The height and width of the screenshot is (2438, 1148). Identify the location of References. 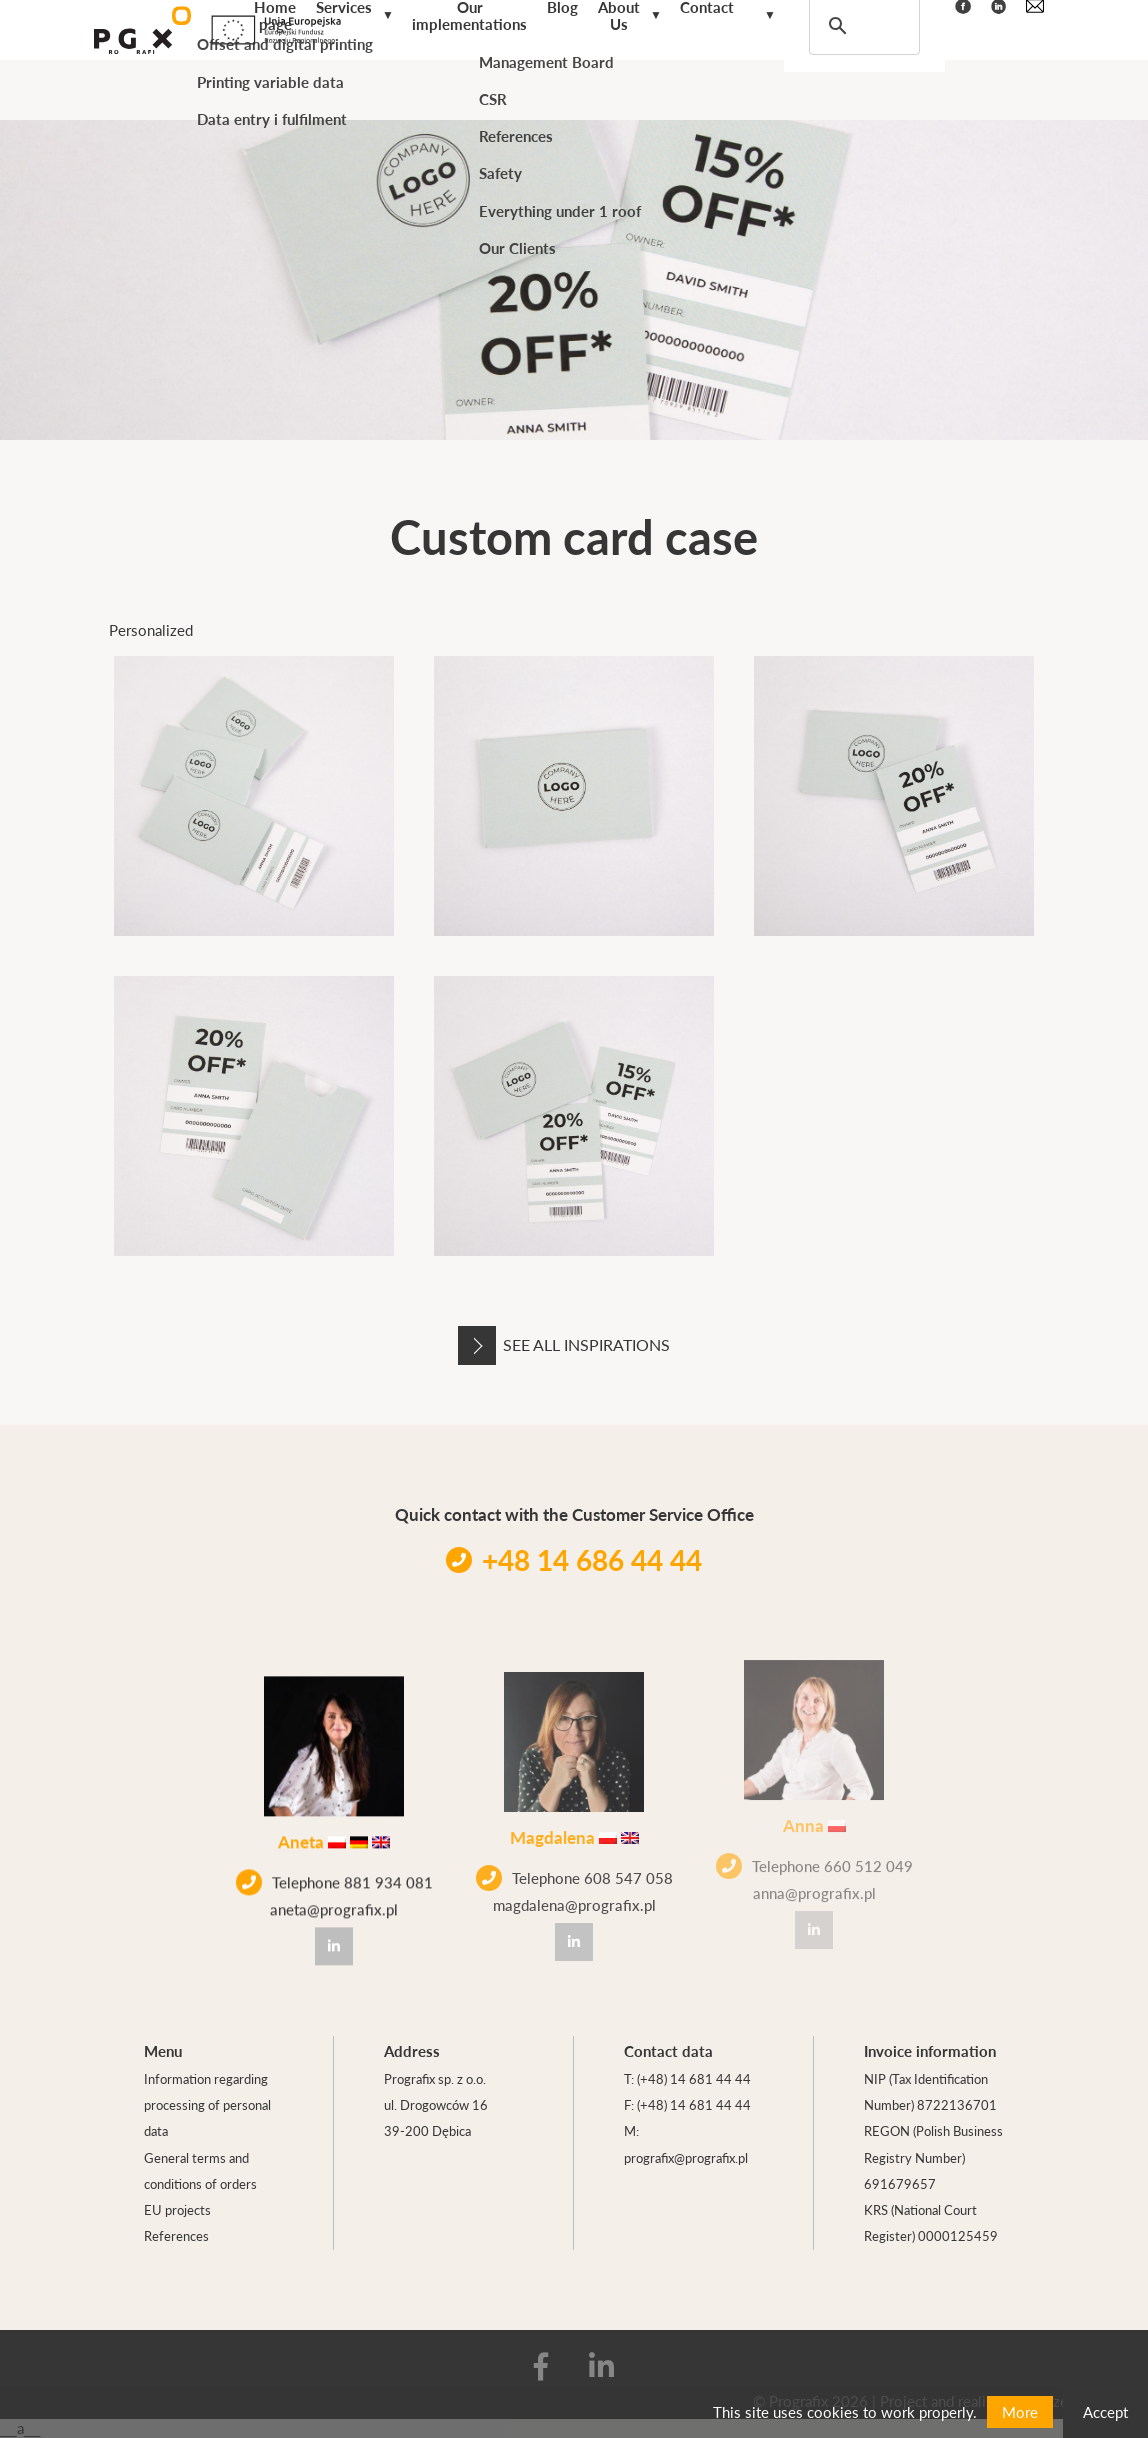
(176, 2235).